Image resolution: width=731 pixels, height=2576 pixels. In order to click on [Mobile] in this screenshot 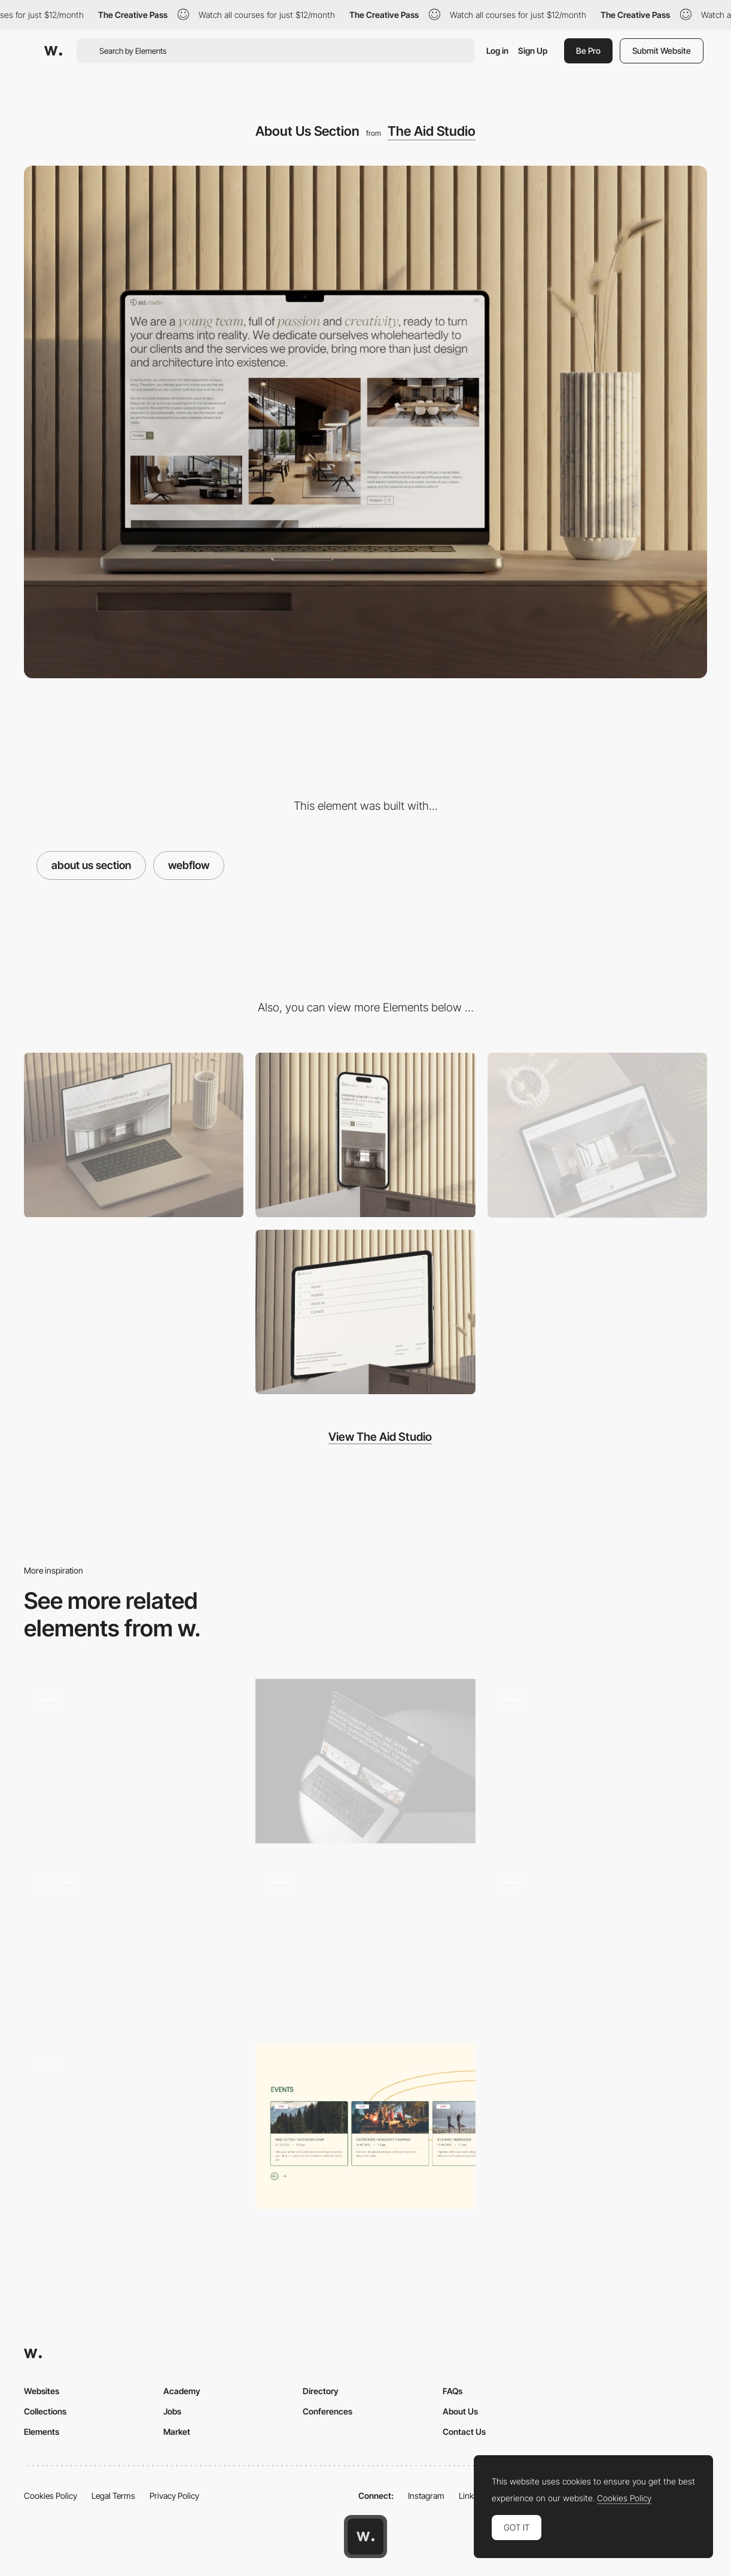, I will do `click(365, 1135)`.